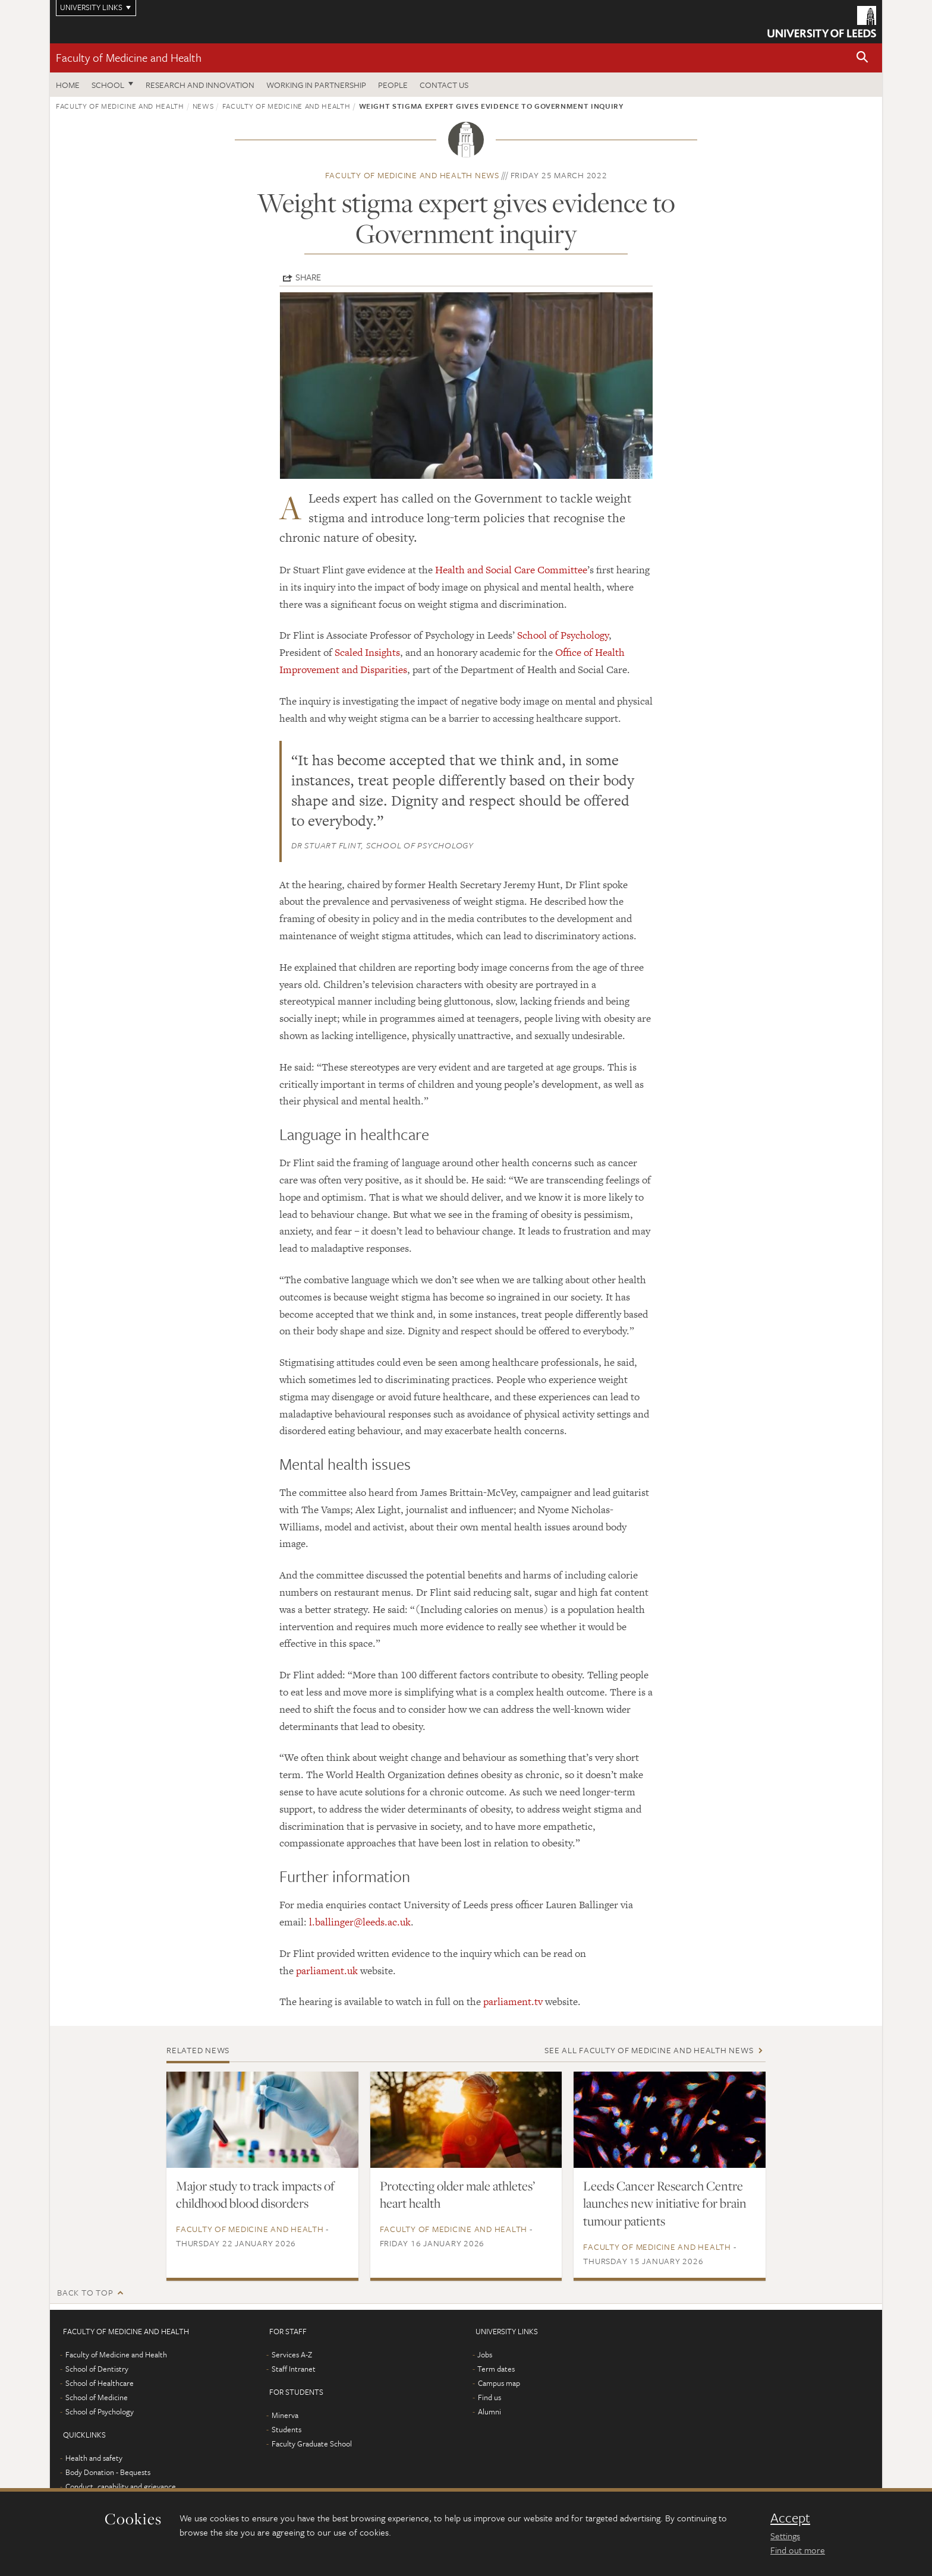 Image resolution: width=932 pixels, height=2576 pixels. Describe the element at coordinates (255, 2194) in the screenshot. I see `Major study to track impacts of childhood blood disorders` at that location.